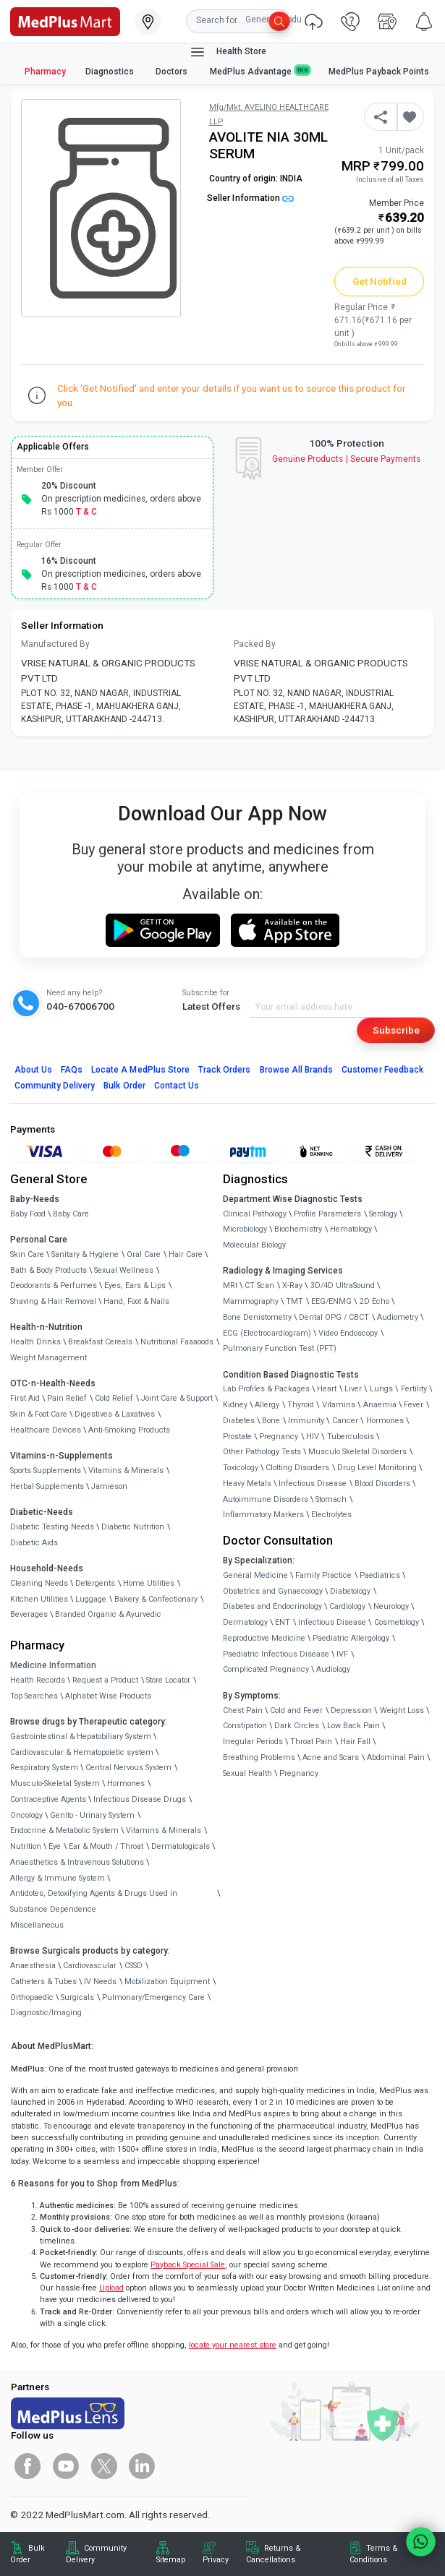 This screenshot has width=445, height=2576. Describe the element at coordinates (35, 1342) in the screenshot. I see `Health Drinks [link]` at that location.